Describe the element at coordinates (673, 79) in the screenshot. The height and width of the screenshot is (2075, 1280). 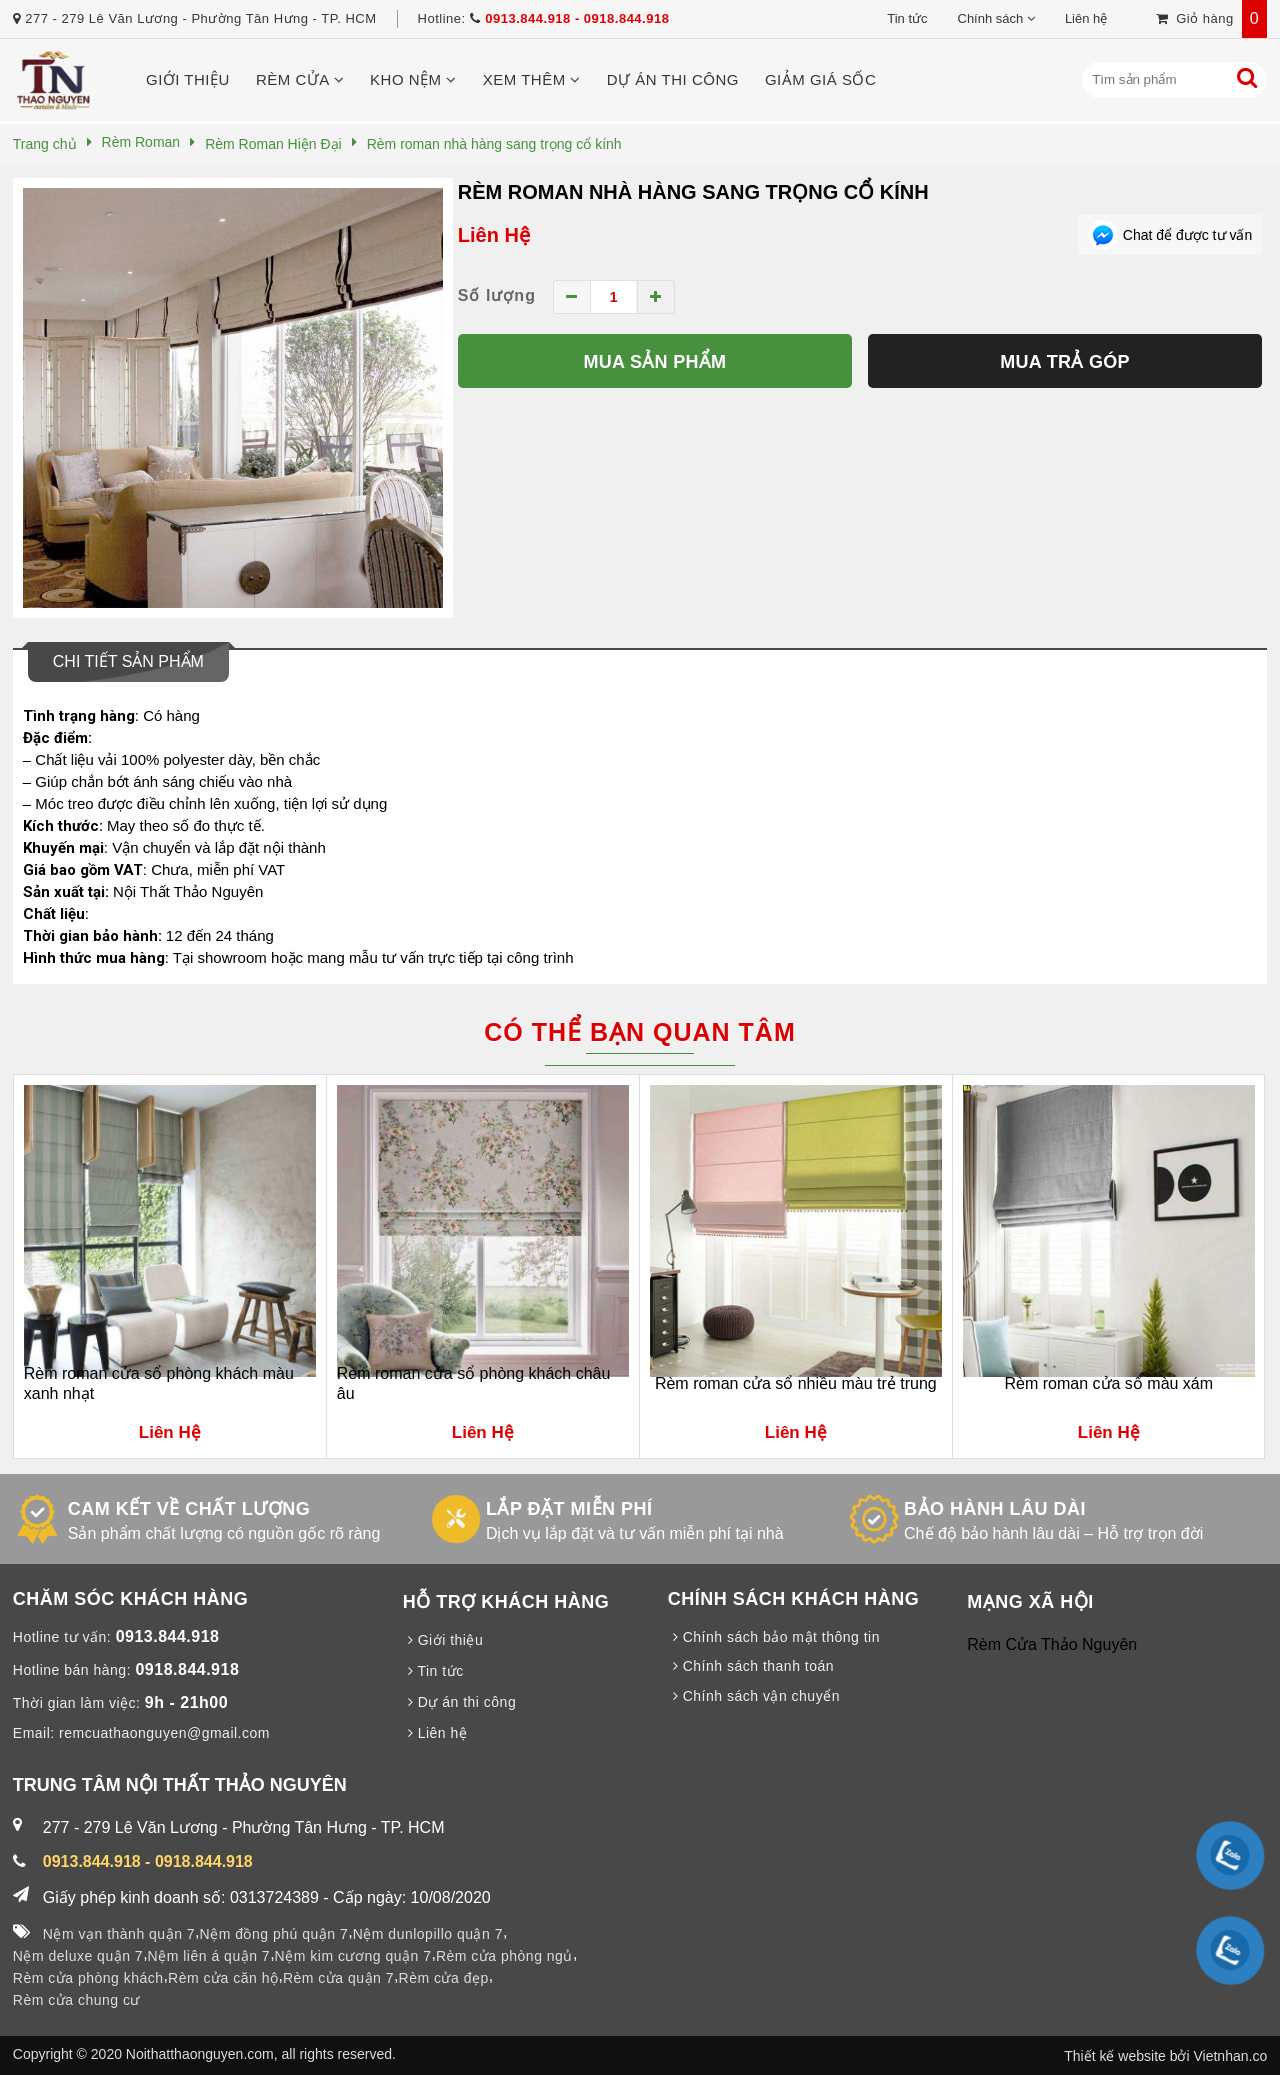
I see `Dự án thi công` at that location.